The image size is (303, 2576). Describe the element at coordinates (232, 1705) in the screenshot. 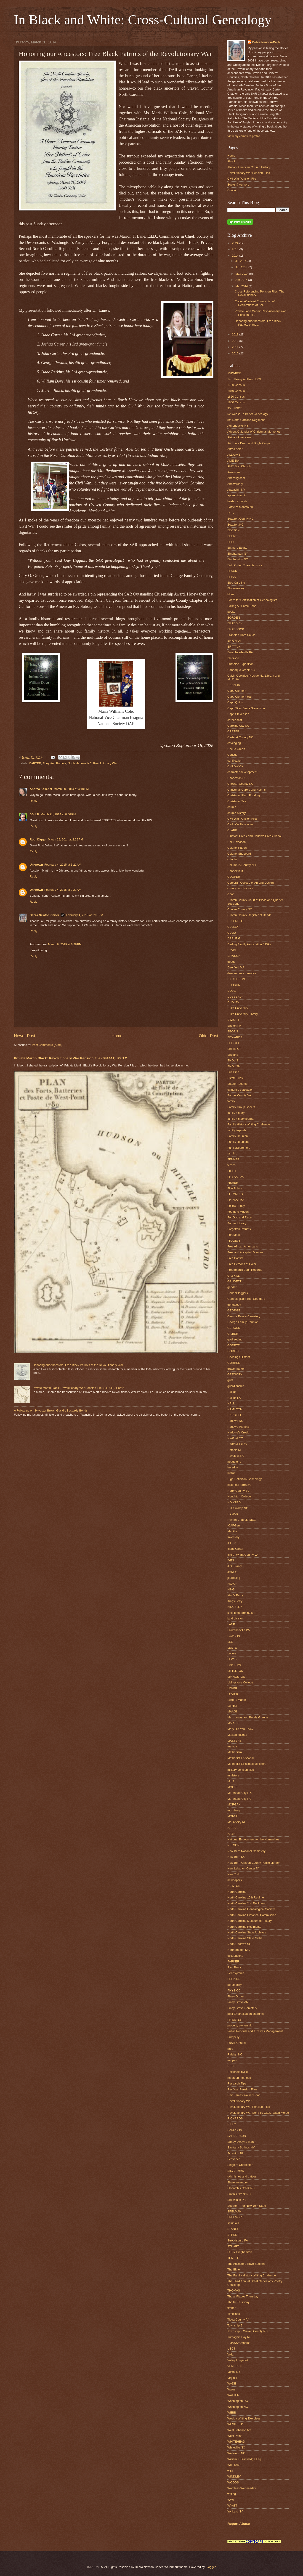

I see `Lumber` at that location.